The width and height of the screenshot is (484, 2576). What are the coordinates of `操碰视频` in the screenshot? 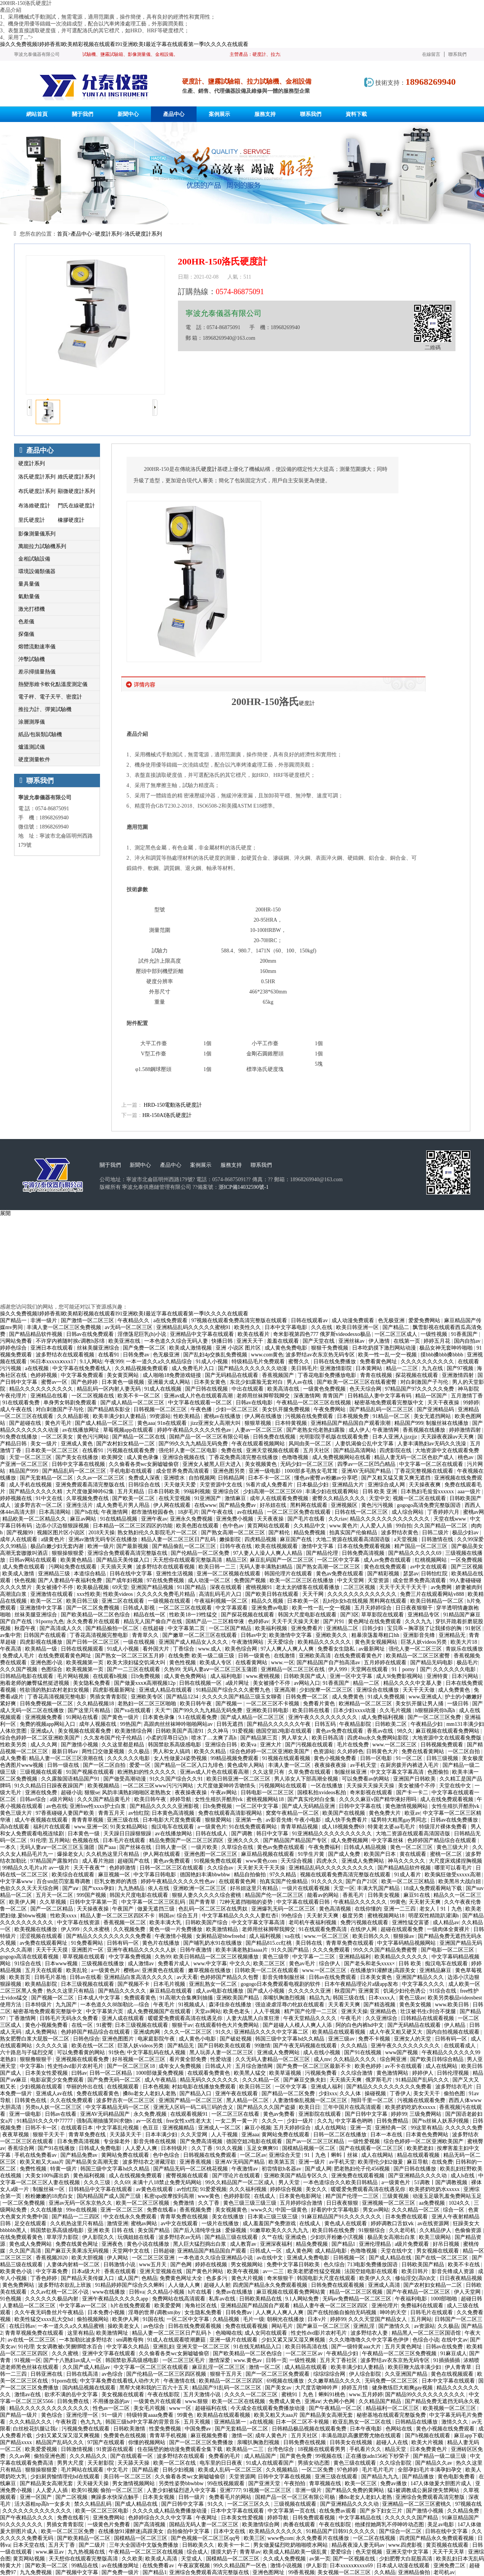 It's located at (376, 2093).